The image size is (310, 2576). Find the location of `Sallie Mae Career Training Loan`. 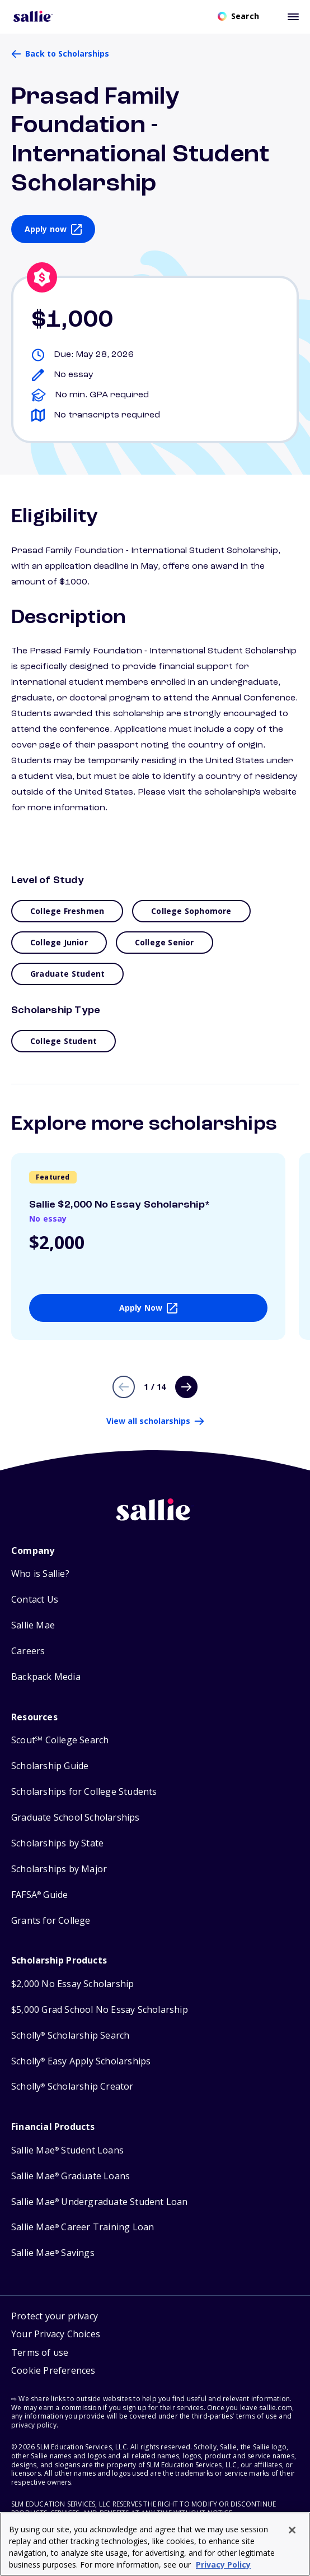

Sallie Mae Career Training Loan is located at coordinates (82, 2227).